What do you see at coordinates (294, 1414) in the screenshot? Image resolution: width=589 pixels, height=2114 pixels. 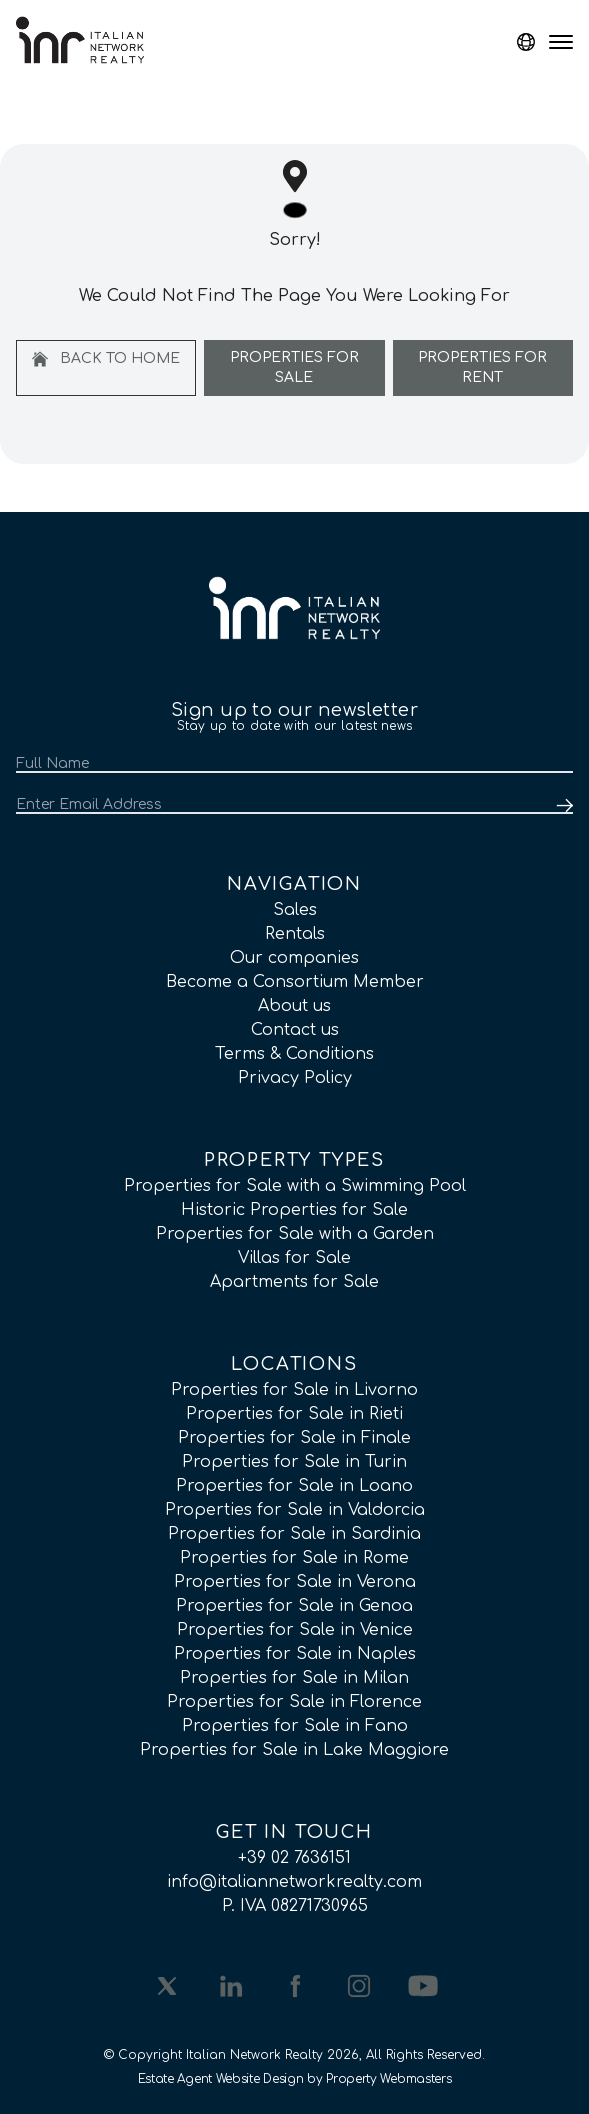 I see `Properties for Sale in Rieti` at bounding box center [294, 1414].